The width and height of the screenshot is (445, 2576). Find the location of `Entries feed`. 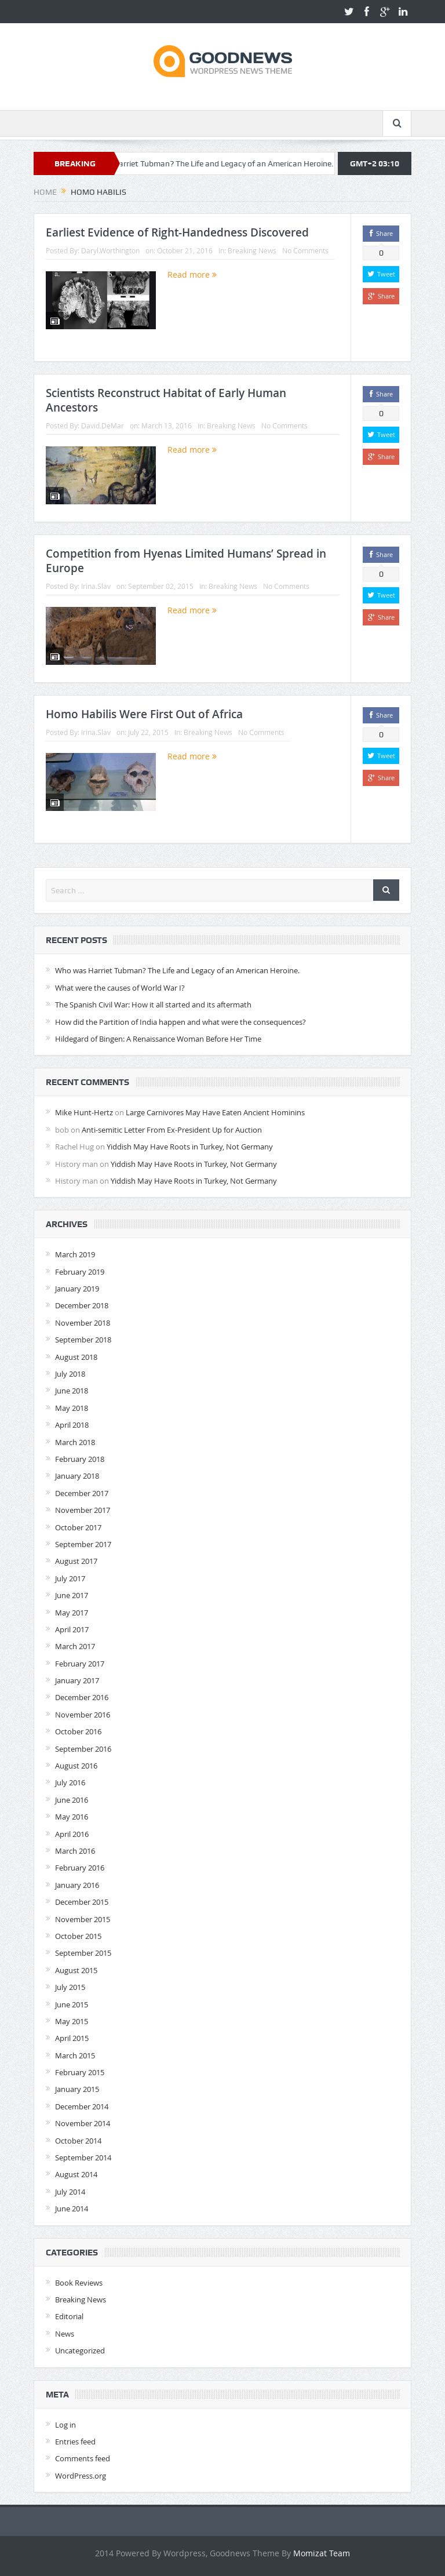

Entries feed is located at coordinates (75, 2441).